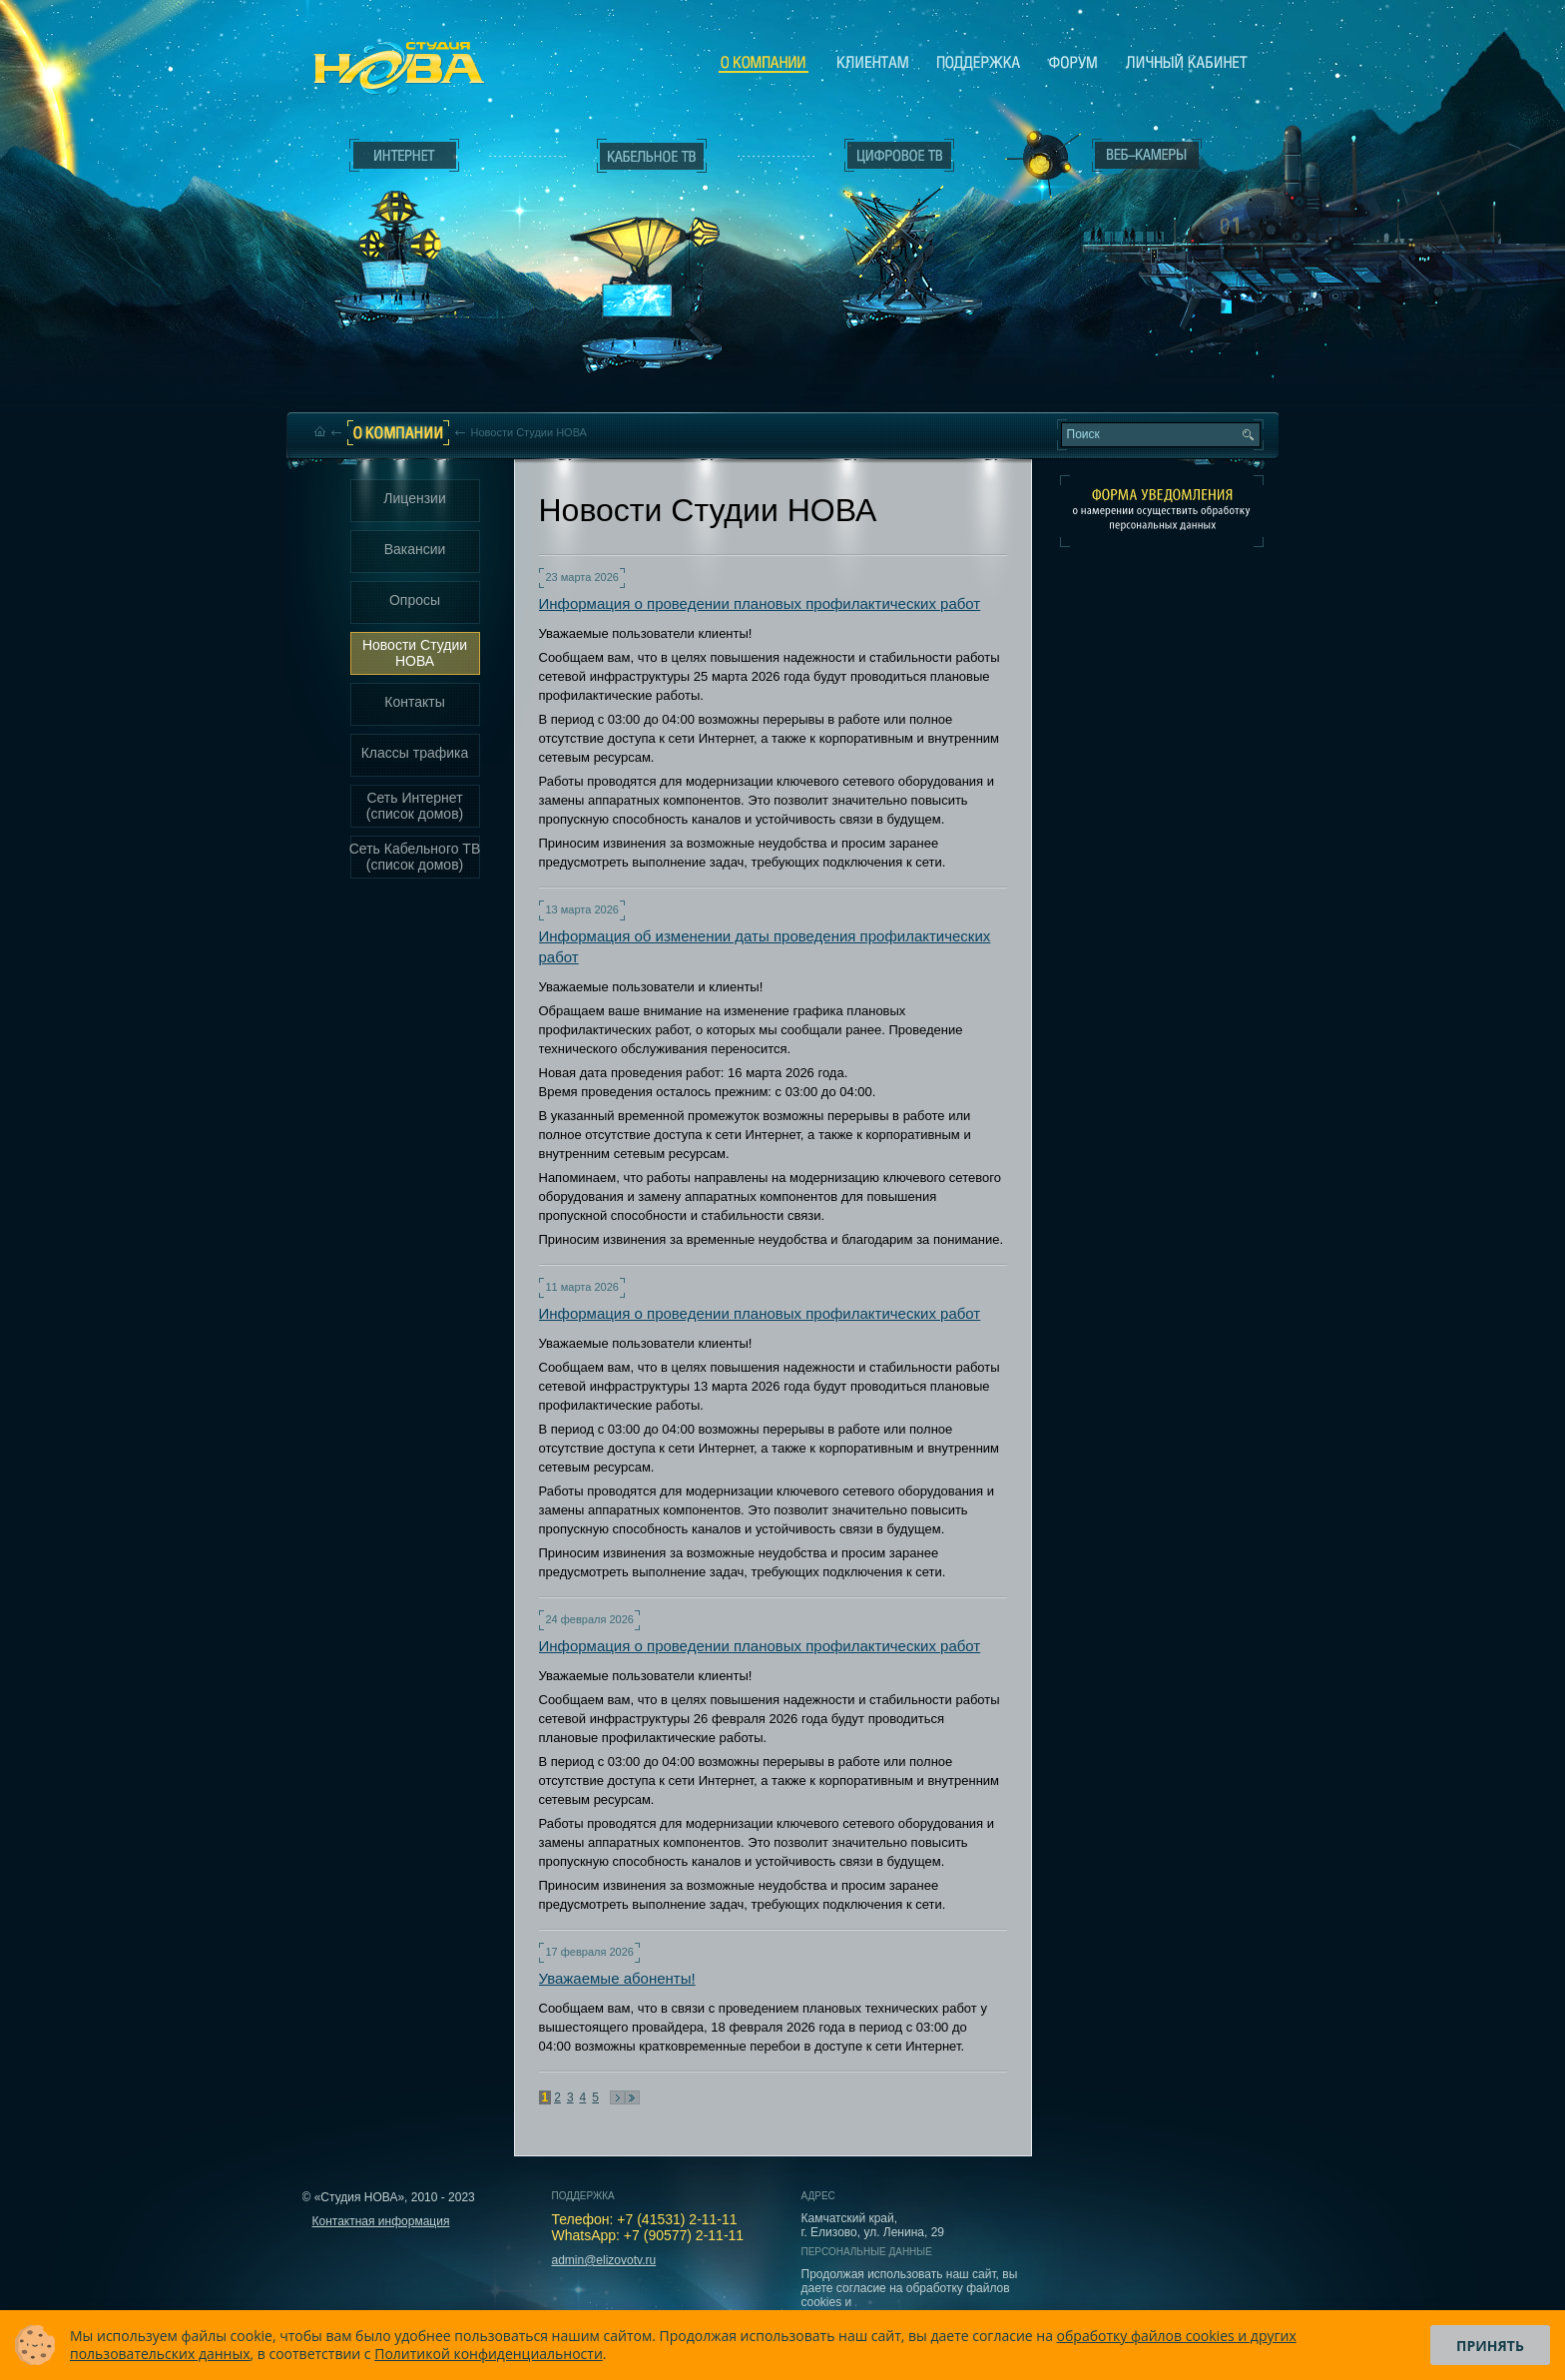 This screenshot has height=2380, width=1565. Describe the element at coordinates (414, 702) in the screenshot. I see `Контакты` at that location.